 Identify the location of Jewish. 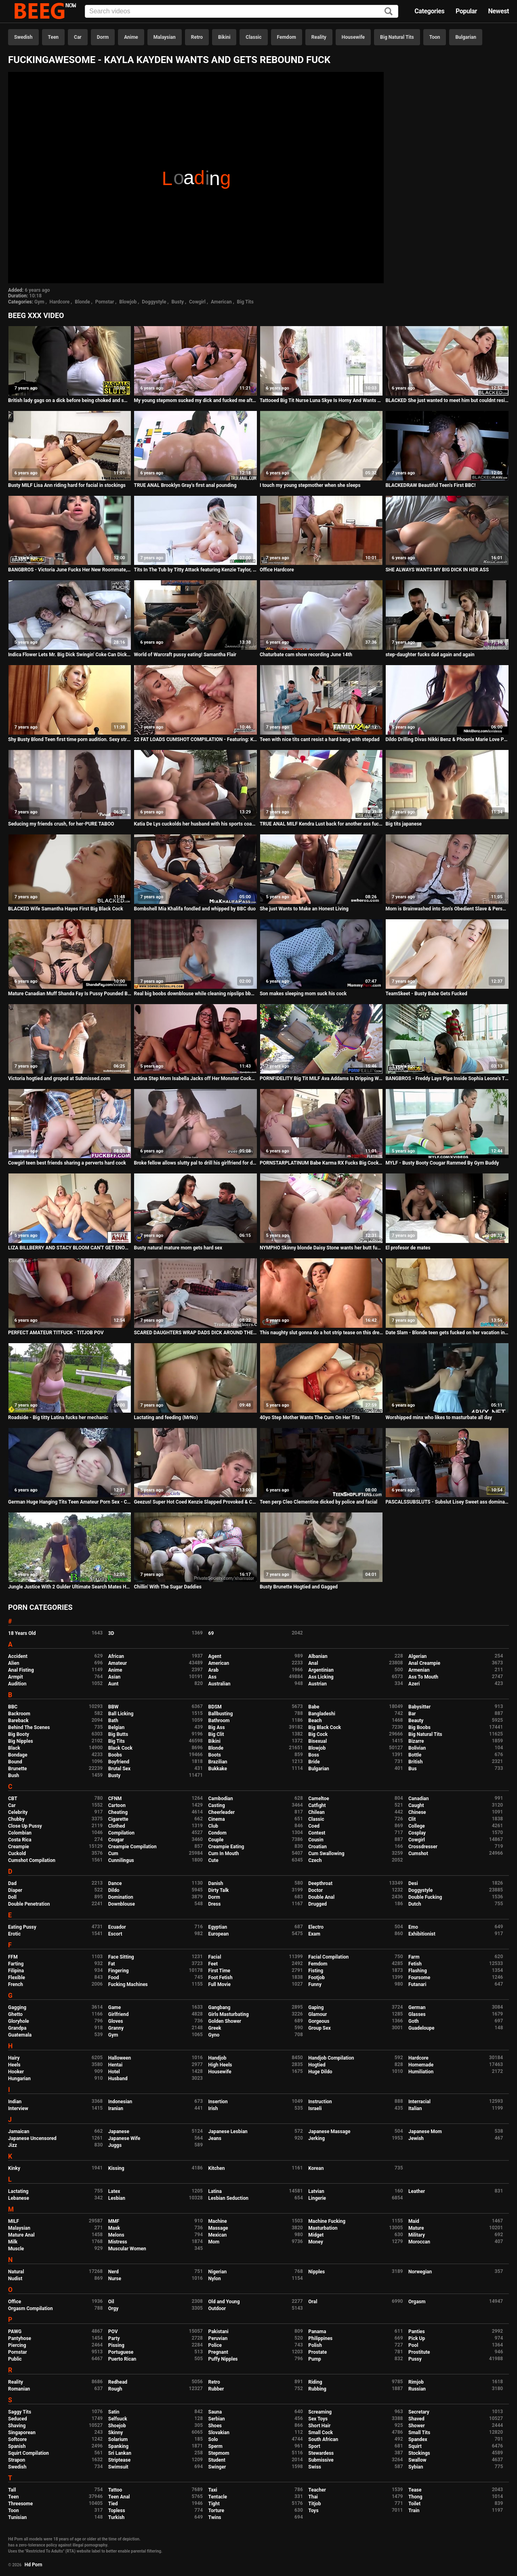
(416, 2138).